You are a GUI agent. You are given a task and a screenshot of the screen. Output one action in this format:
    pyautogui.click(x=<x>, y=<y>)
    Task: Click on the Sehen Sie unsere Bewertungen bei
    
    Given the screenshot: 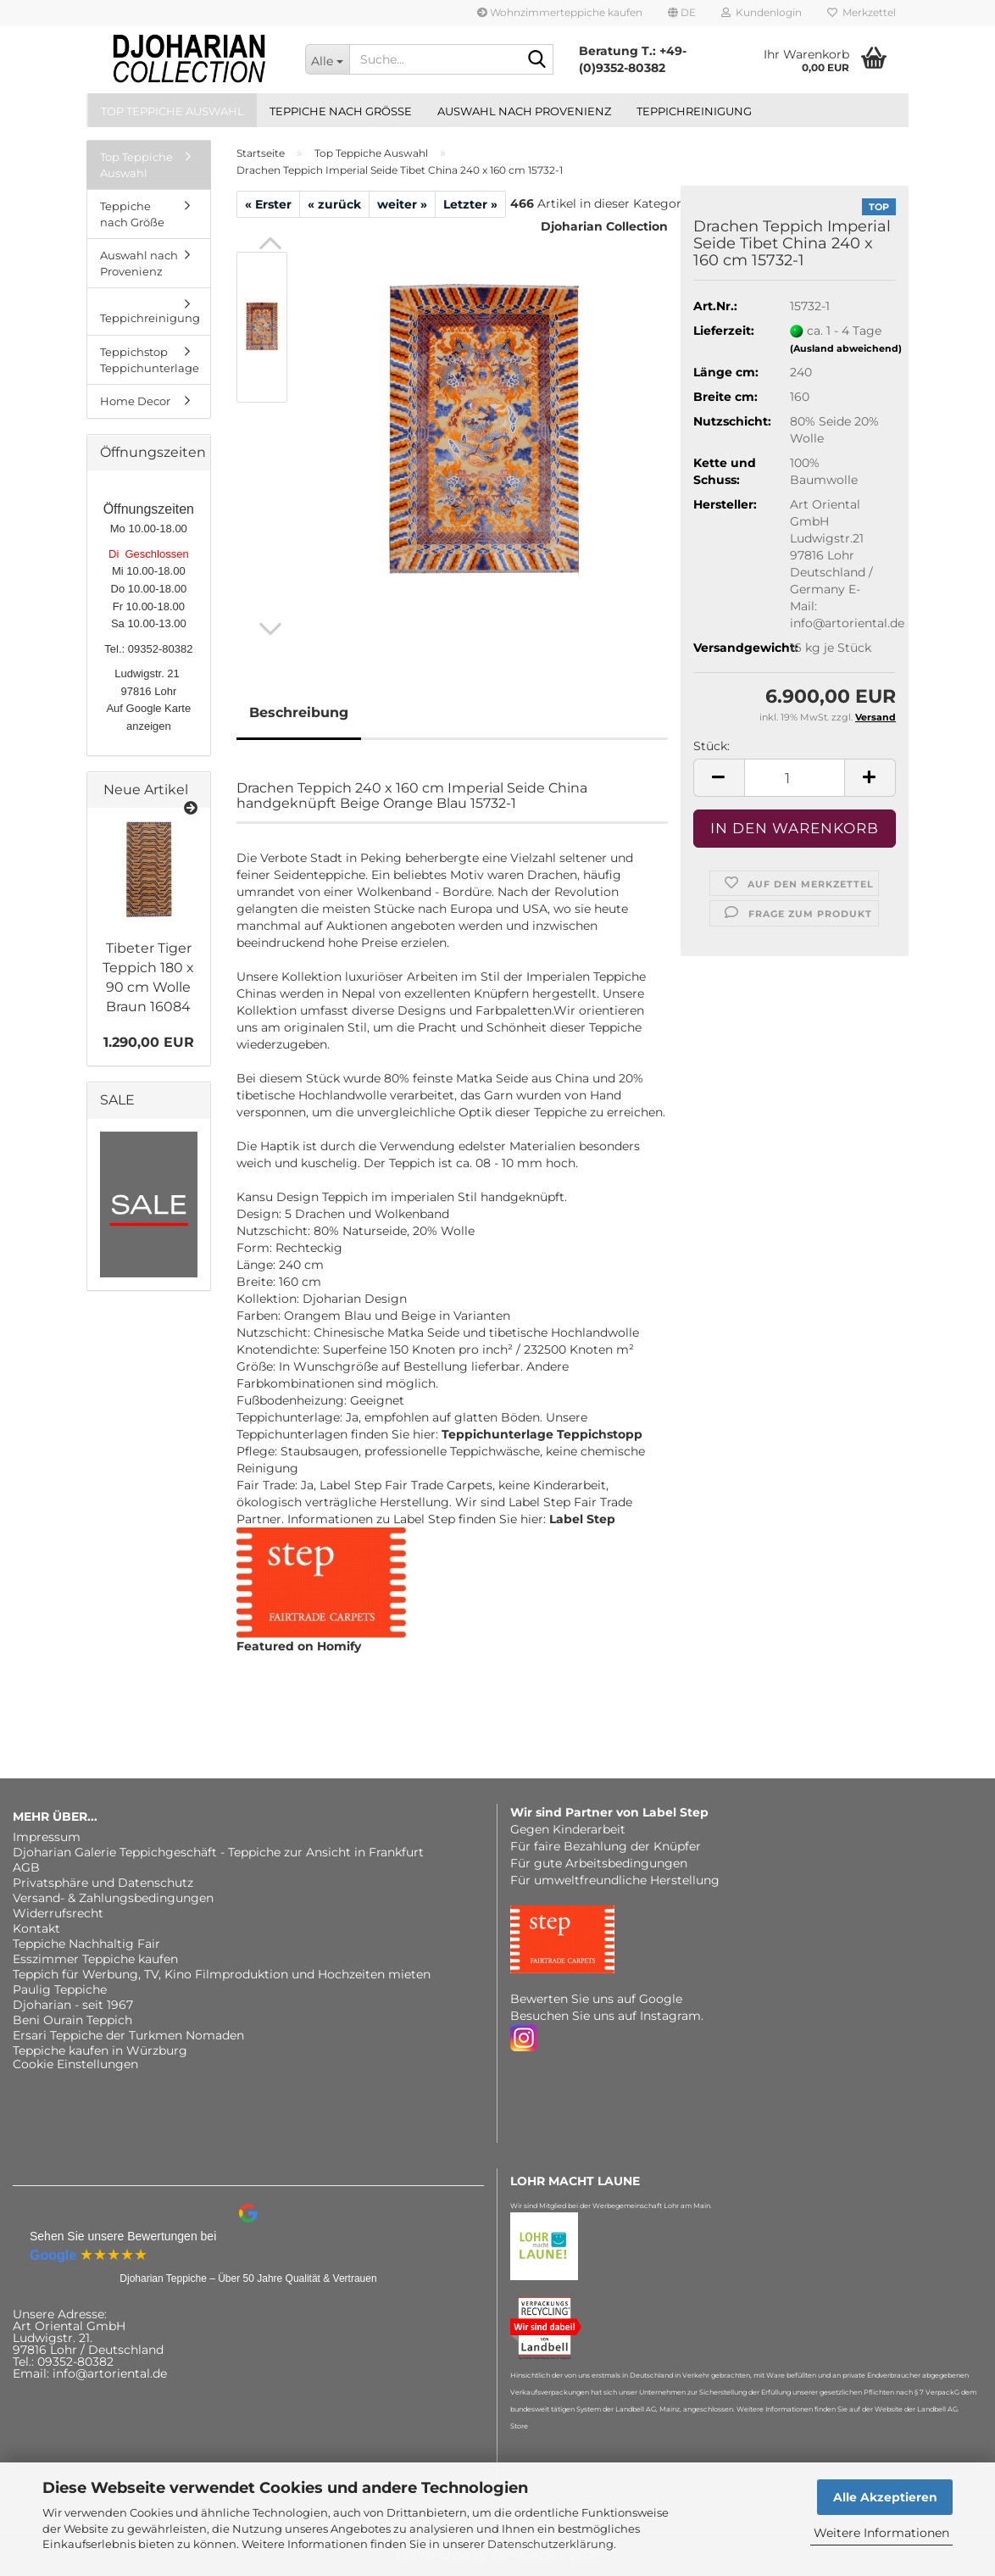 What is the action you would take?
    pyautogui.click(x=123, y=2236)
    